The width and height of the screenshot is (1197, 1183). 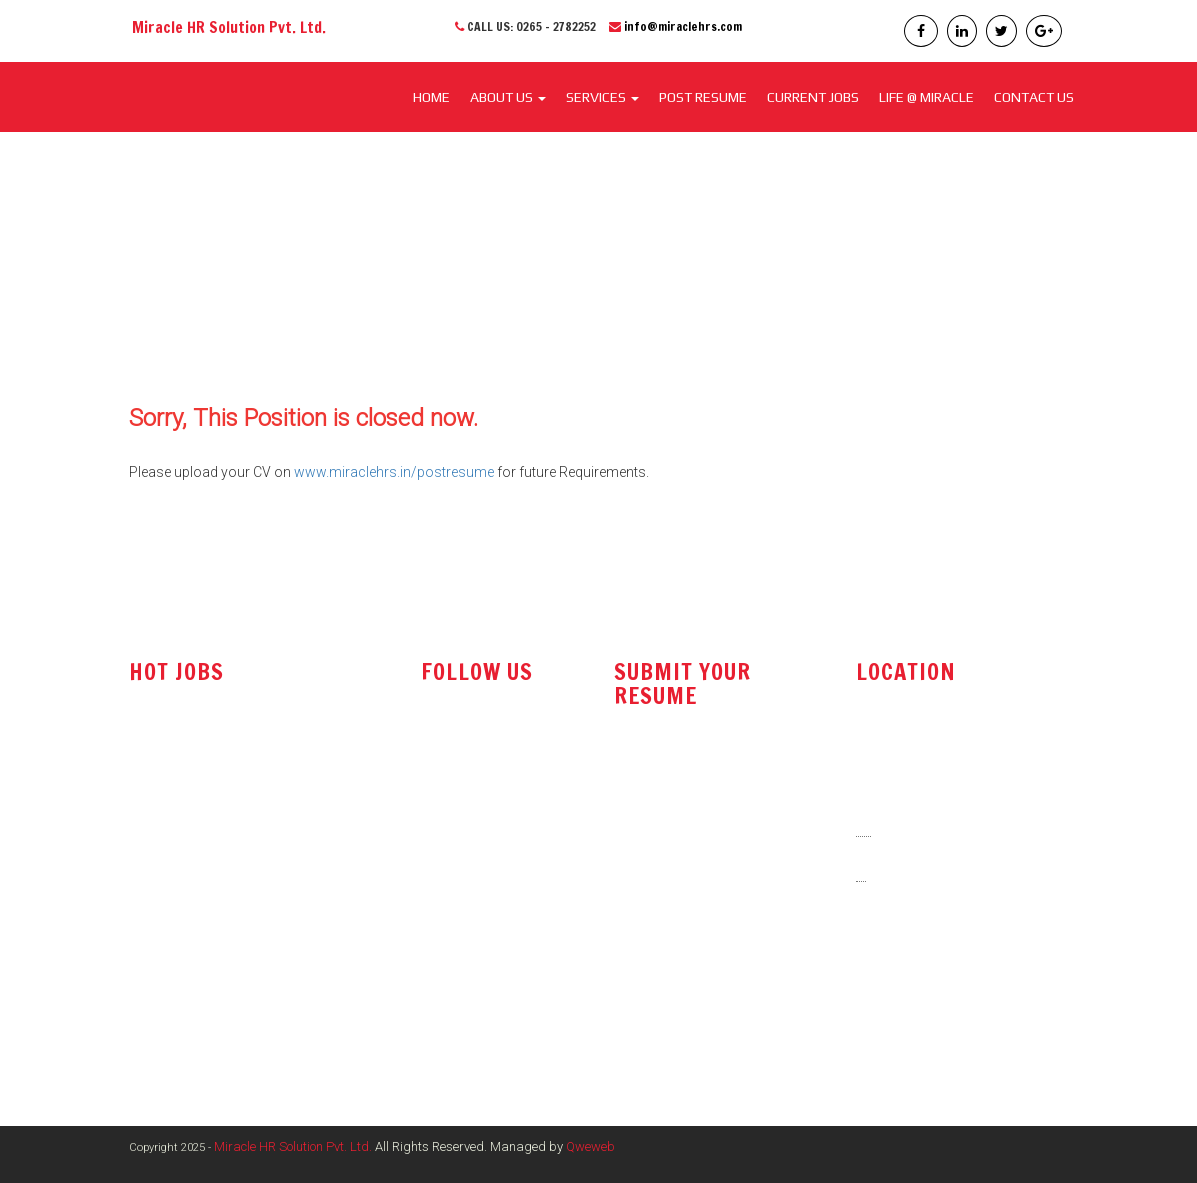 What do you see at coordinates (813, 97) in the screenshot?
I see `CURRENT JOBS` at bounding box center [813, 97].